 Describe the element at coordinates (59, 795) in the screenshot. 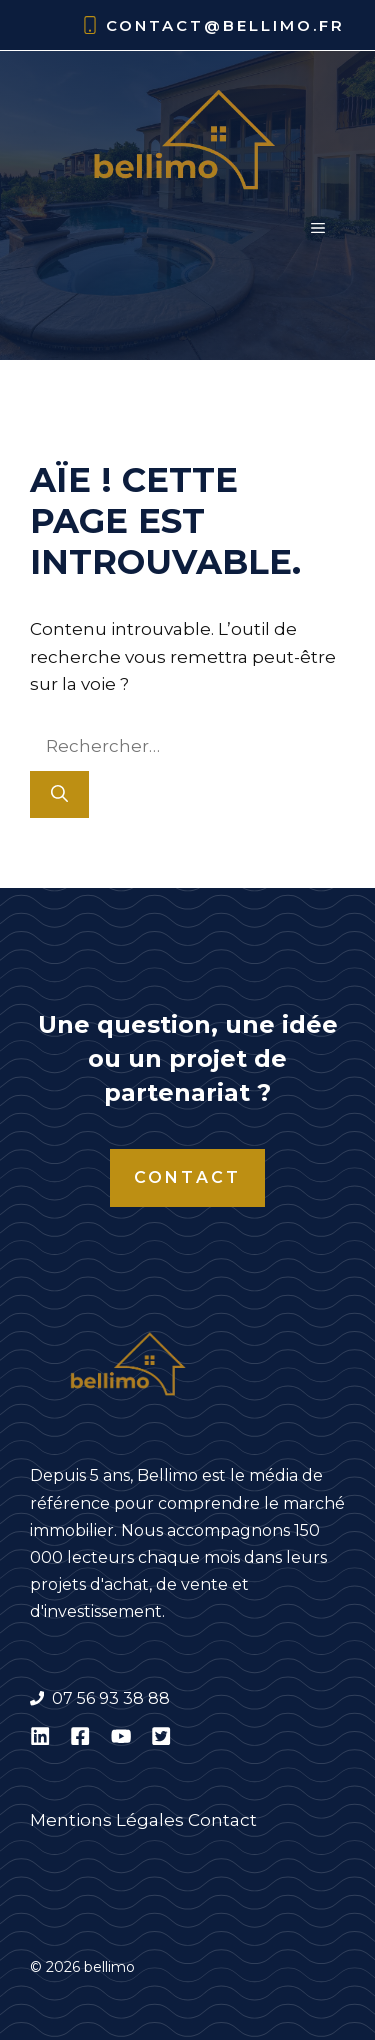

I see `[Rechercher]` at that location.